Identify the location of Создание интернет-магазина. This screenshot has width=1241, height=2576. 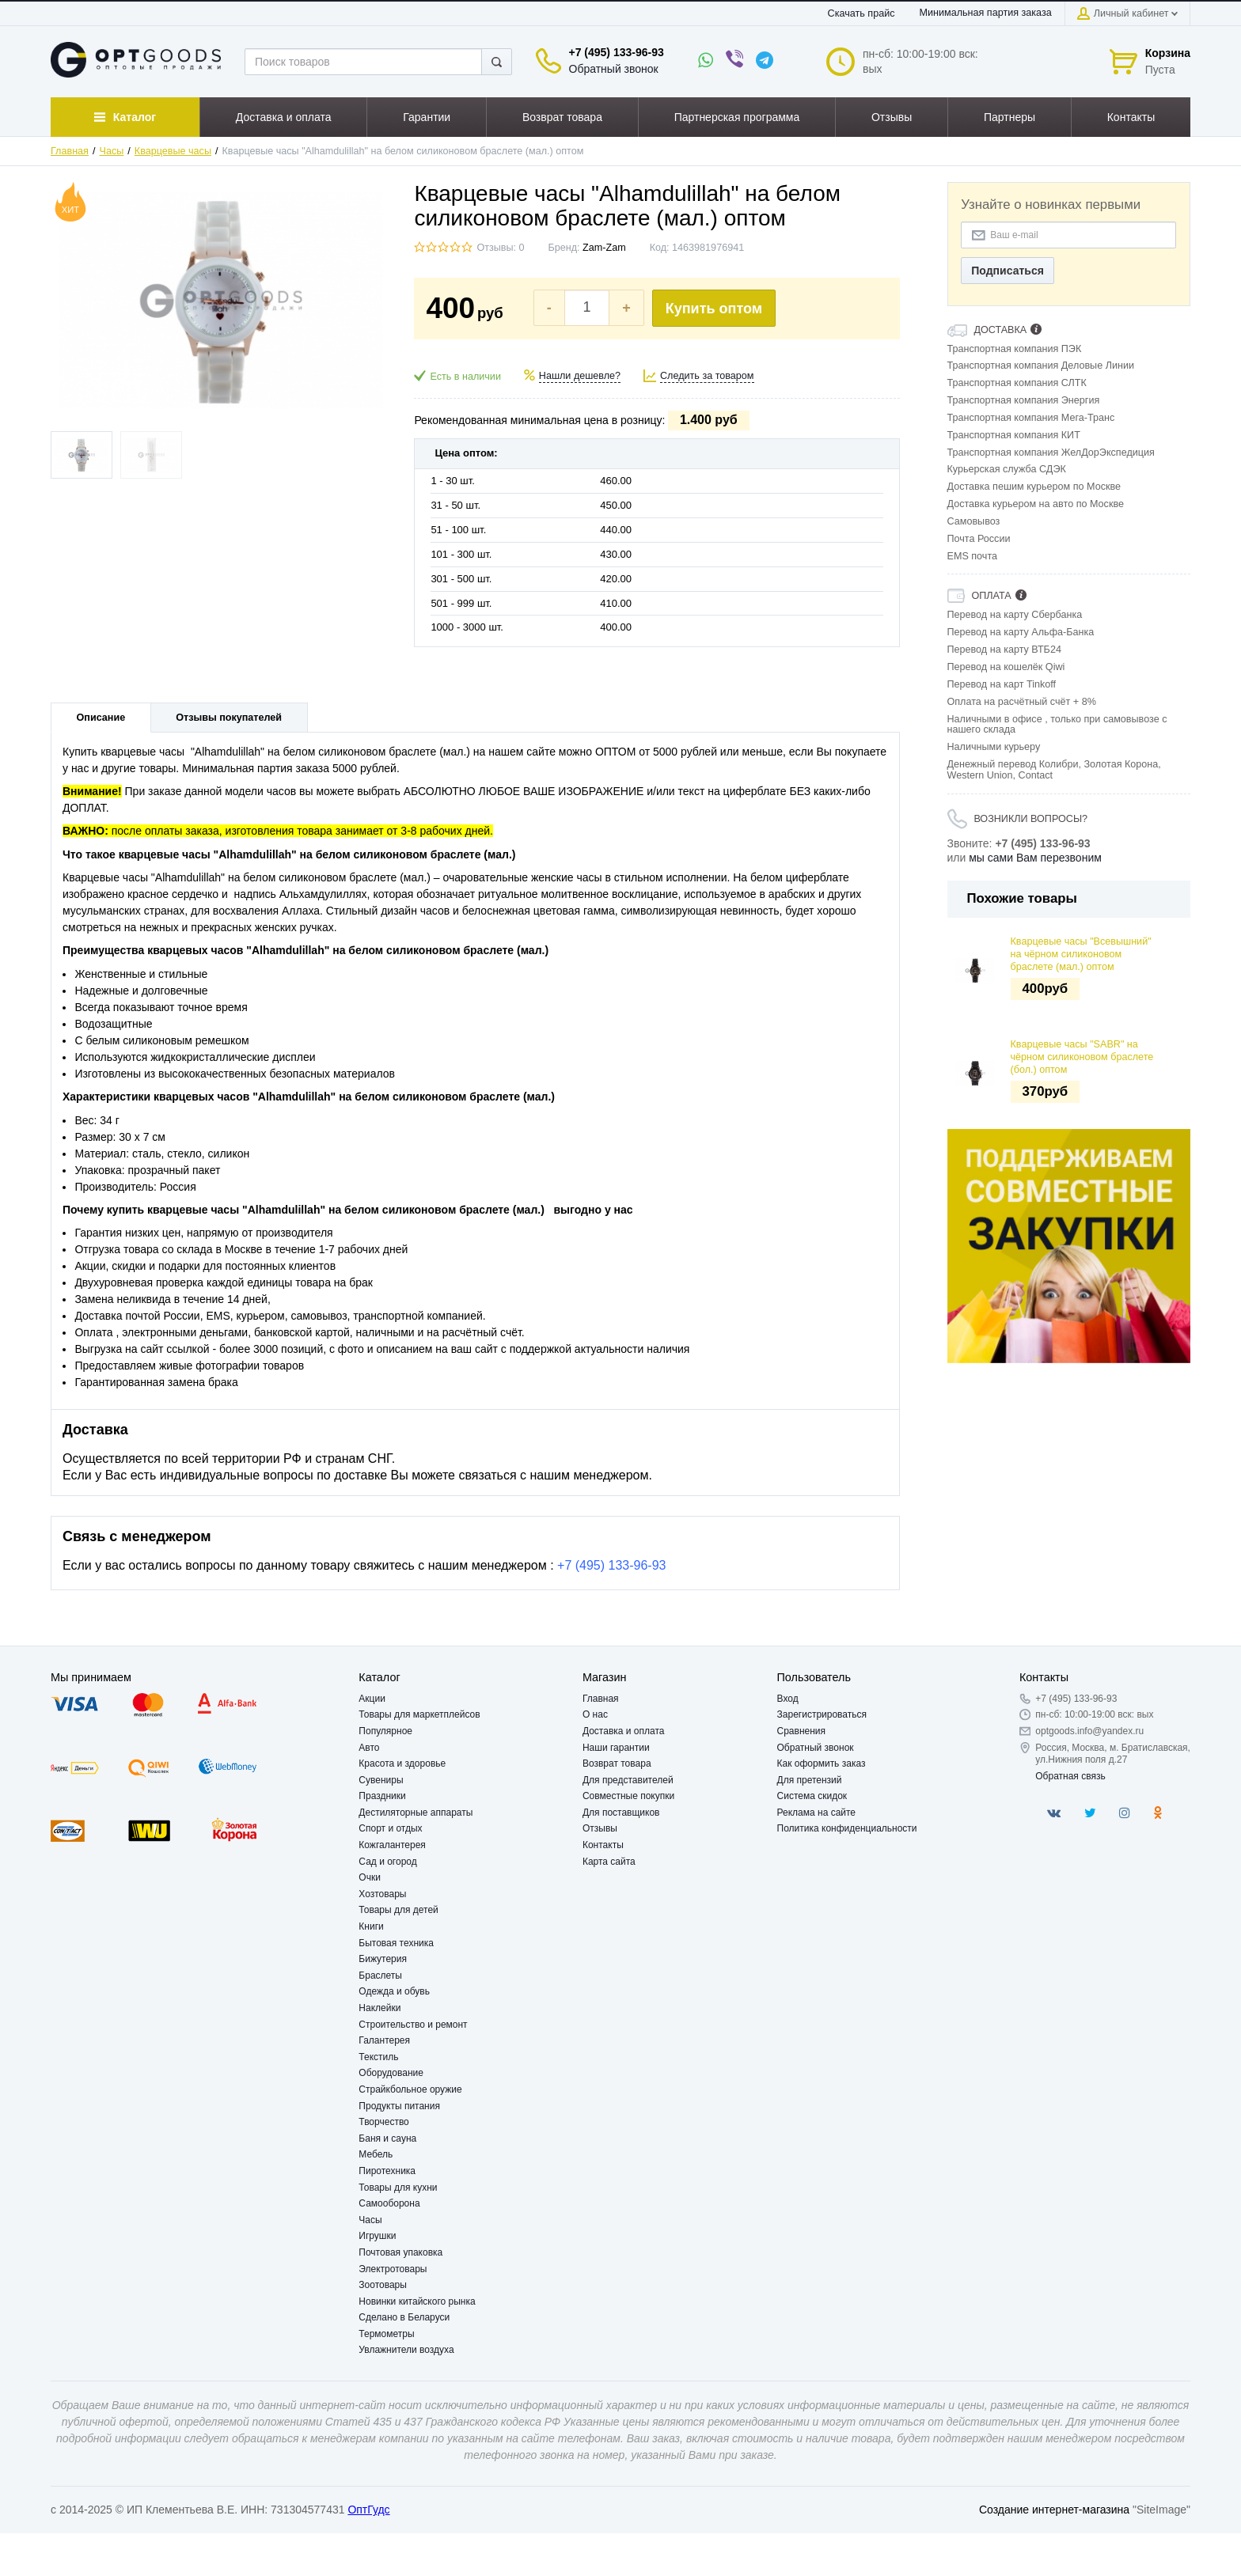
(1054, 2509).